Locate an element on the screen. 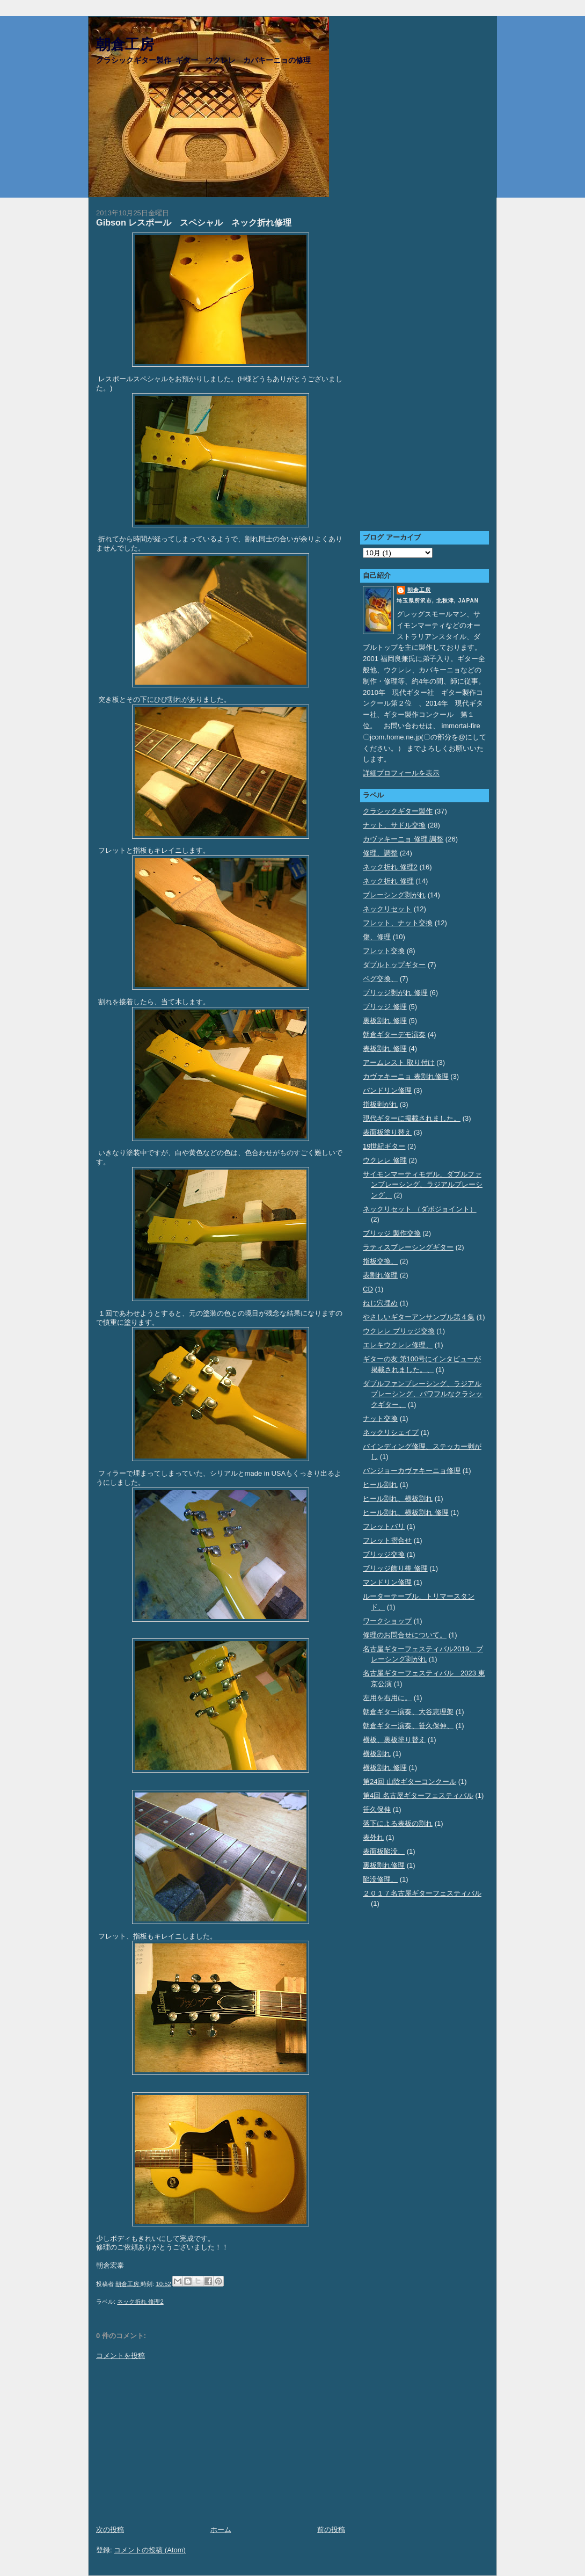 The width and height of the screenshot is (585, 2576). 左用を右用に。 is located at coordinates (387, 1698).